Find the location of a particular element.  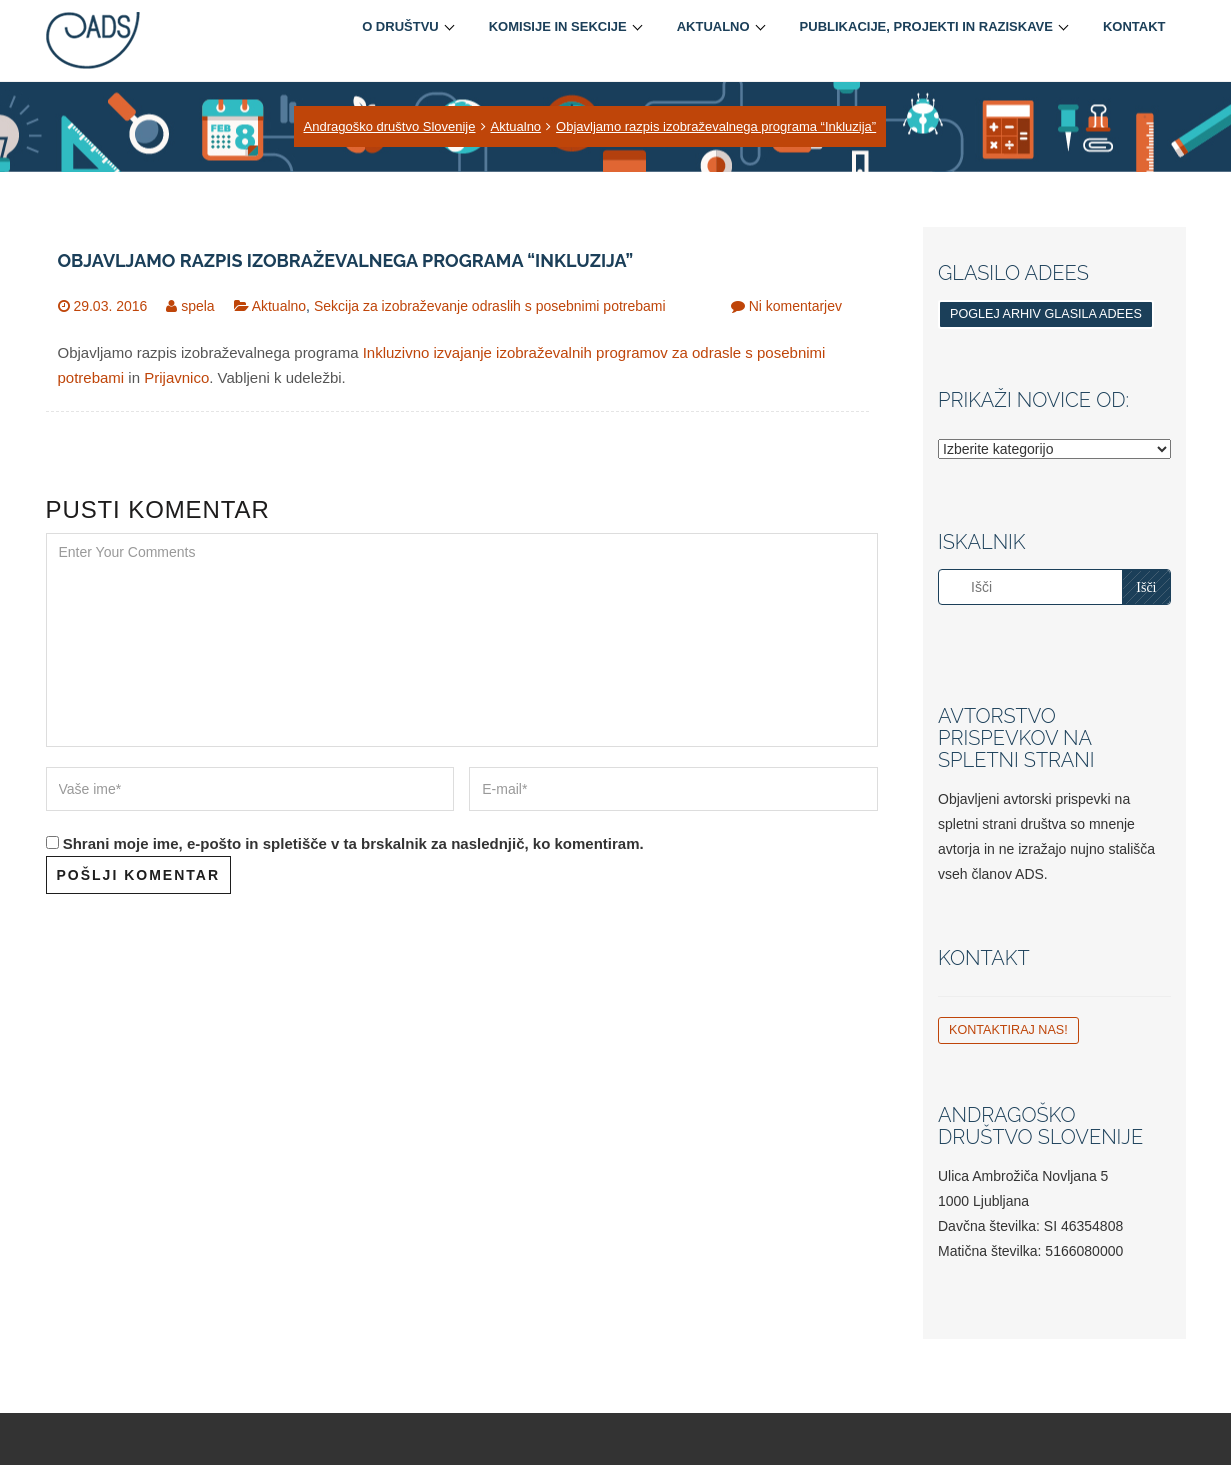

Shrani moje ime, e-pošto in spletišče v ta brskalnik za naslednjič, ko komentiram. is located at coordinates (353, 843).